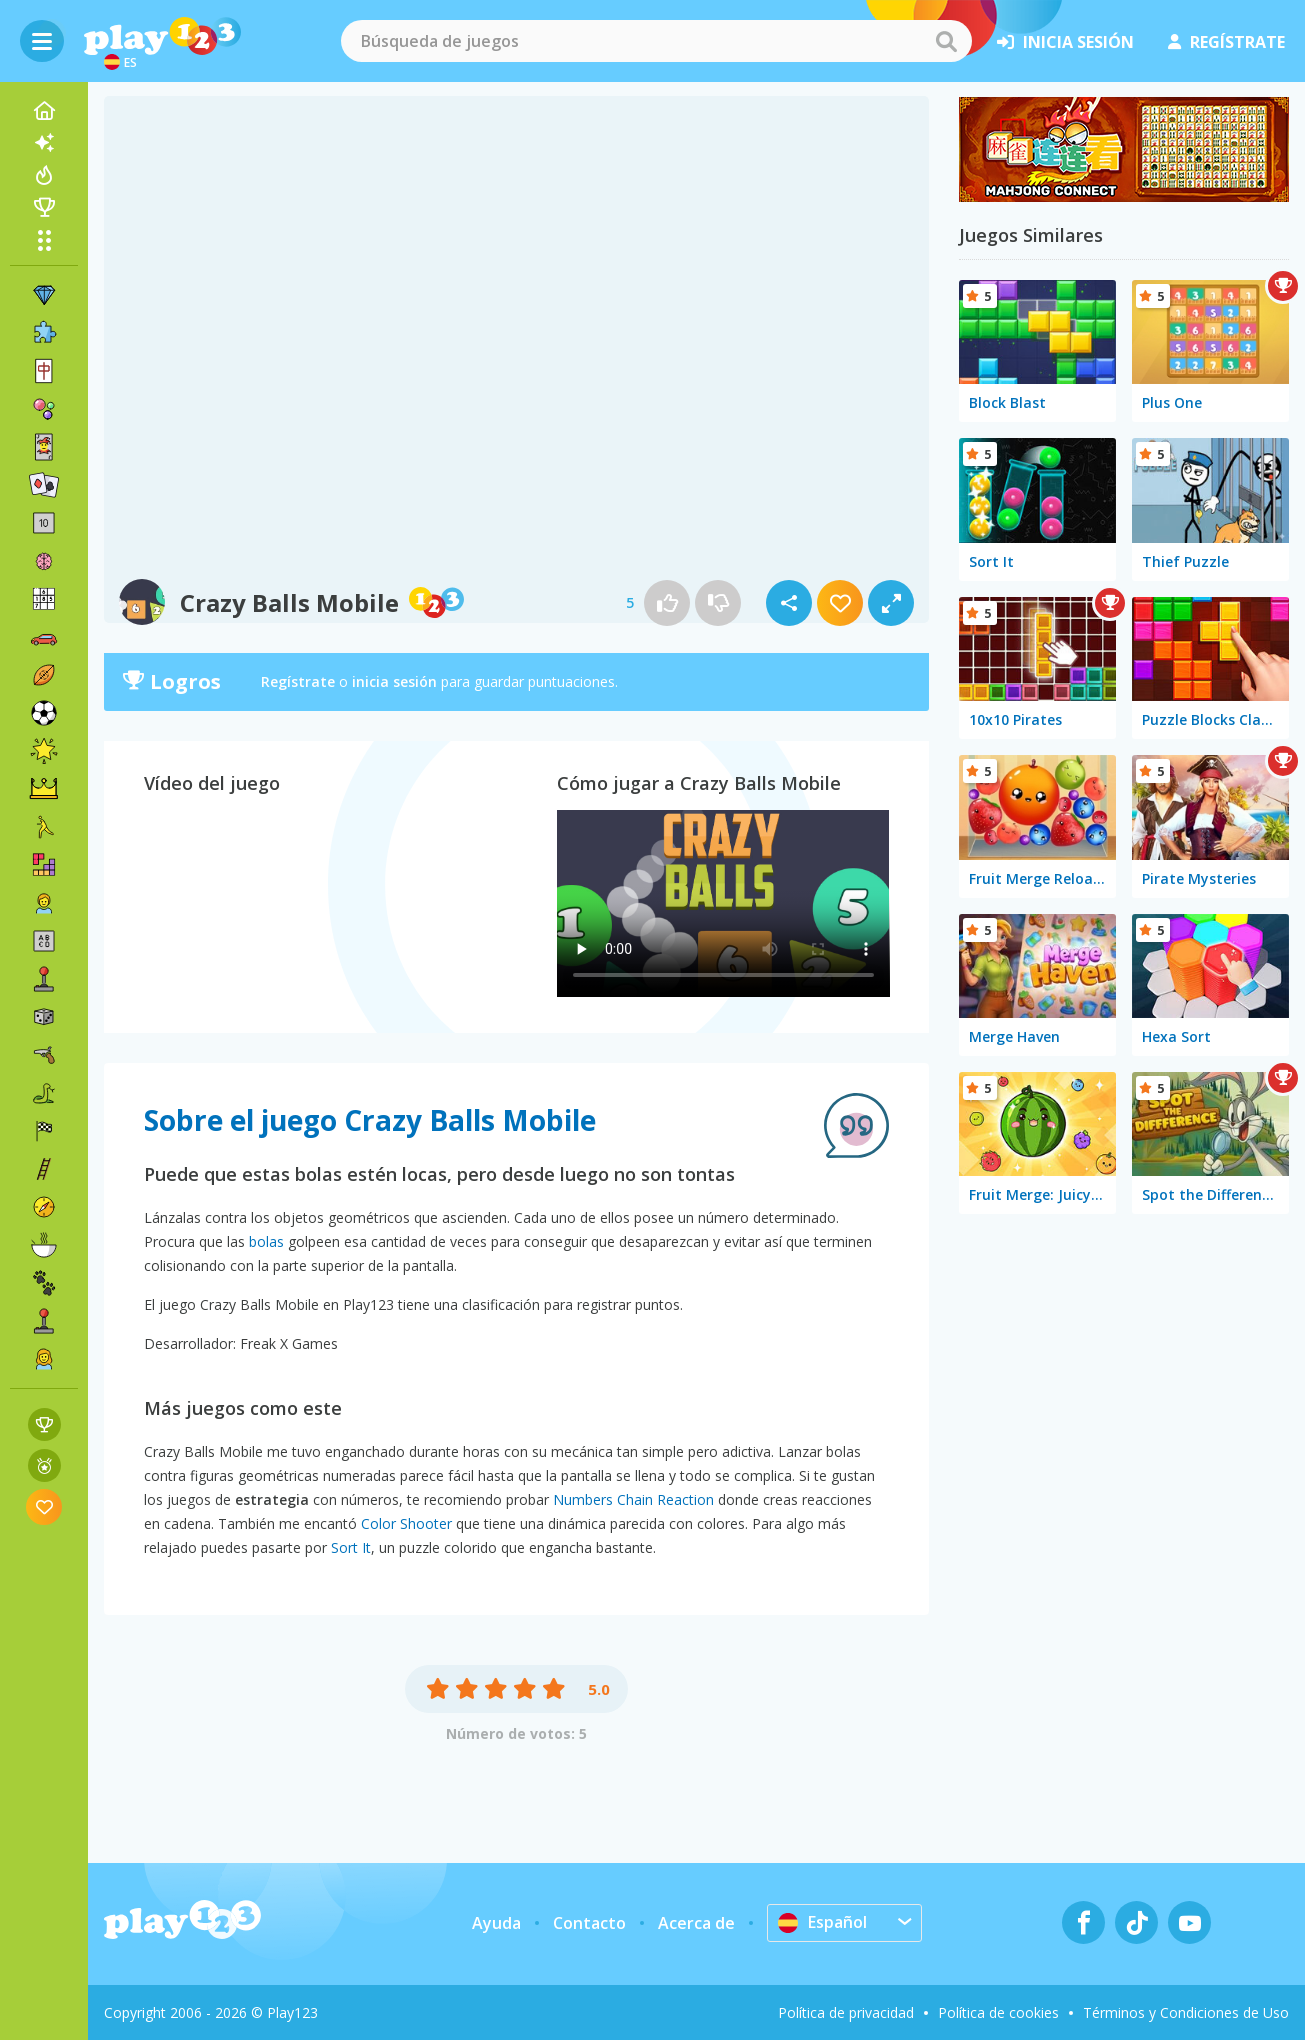 This screenshot has height=2040, width=1305. What do you see at coordinates (846, 2012) in the screenshot?
I see `Política de privacidad` at bounding box center [846, 2012].